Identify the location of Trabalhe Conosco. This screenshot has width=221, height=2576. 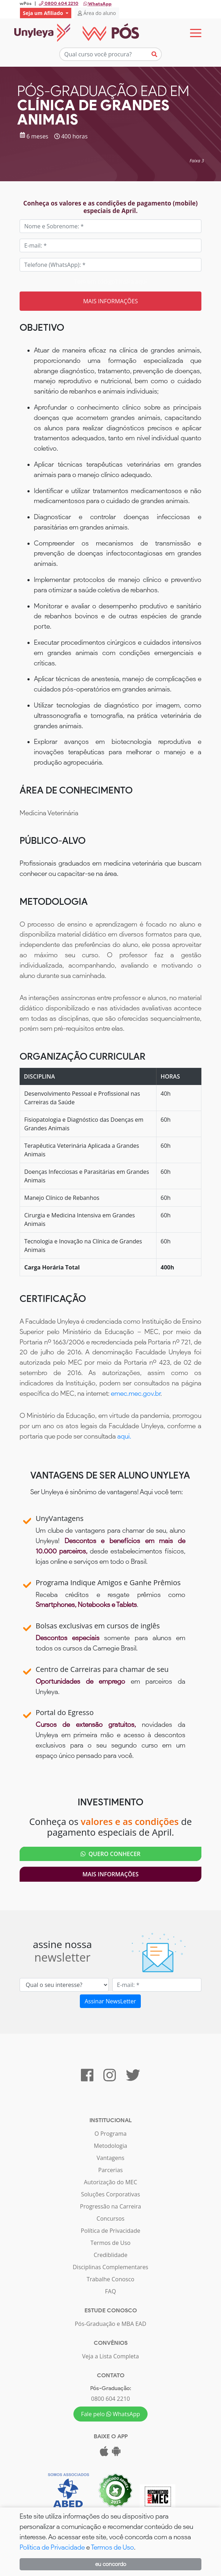
(110, 2279).